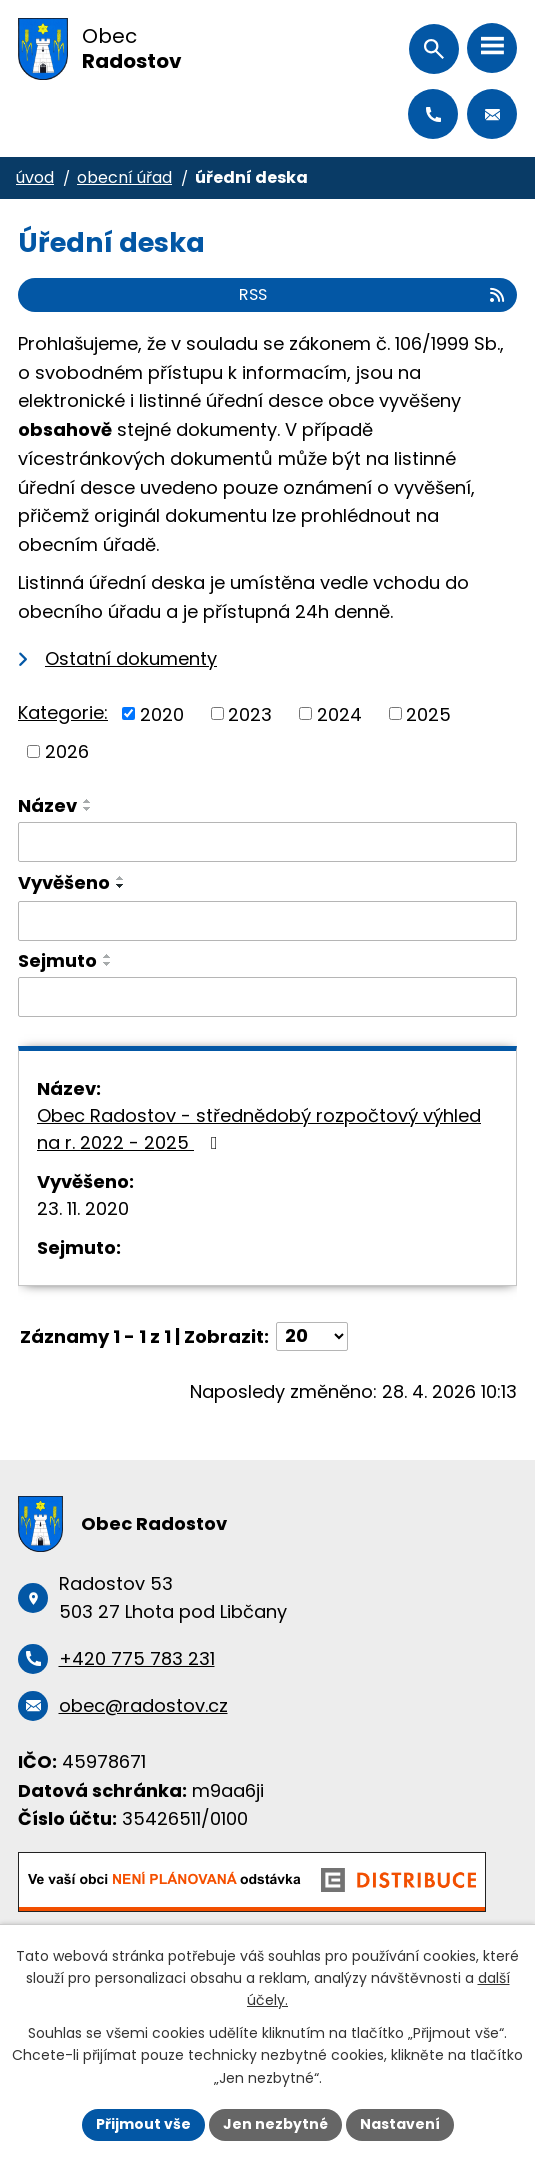 The width and height of the screenshot is (535, 2160). I want to click on [Seřadit podle Název vzestupně], so click(88, 801).